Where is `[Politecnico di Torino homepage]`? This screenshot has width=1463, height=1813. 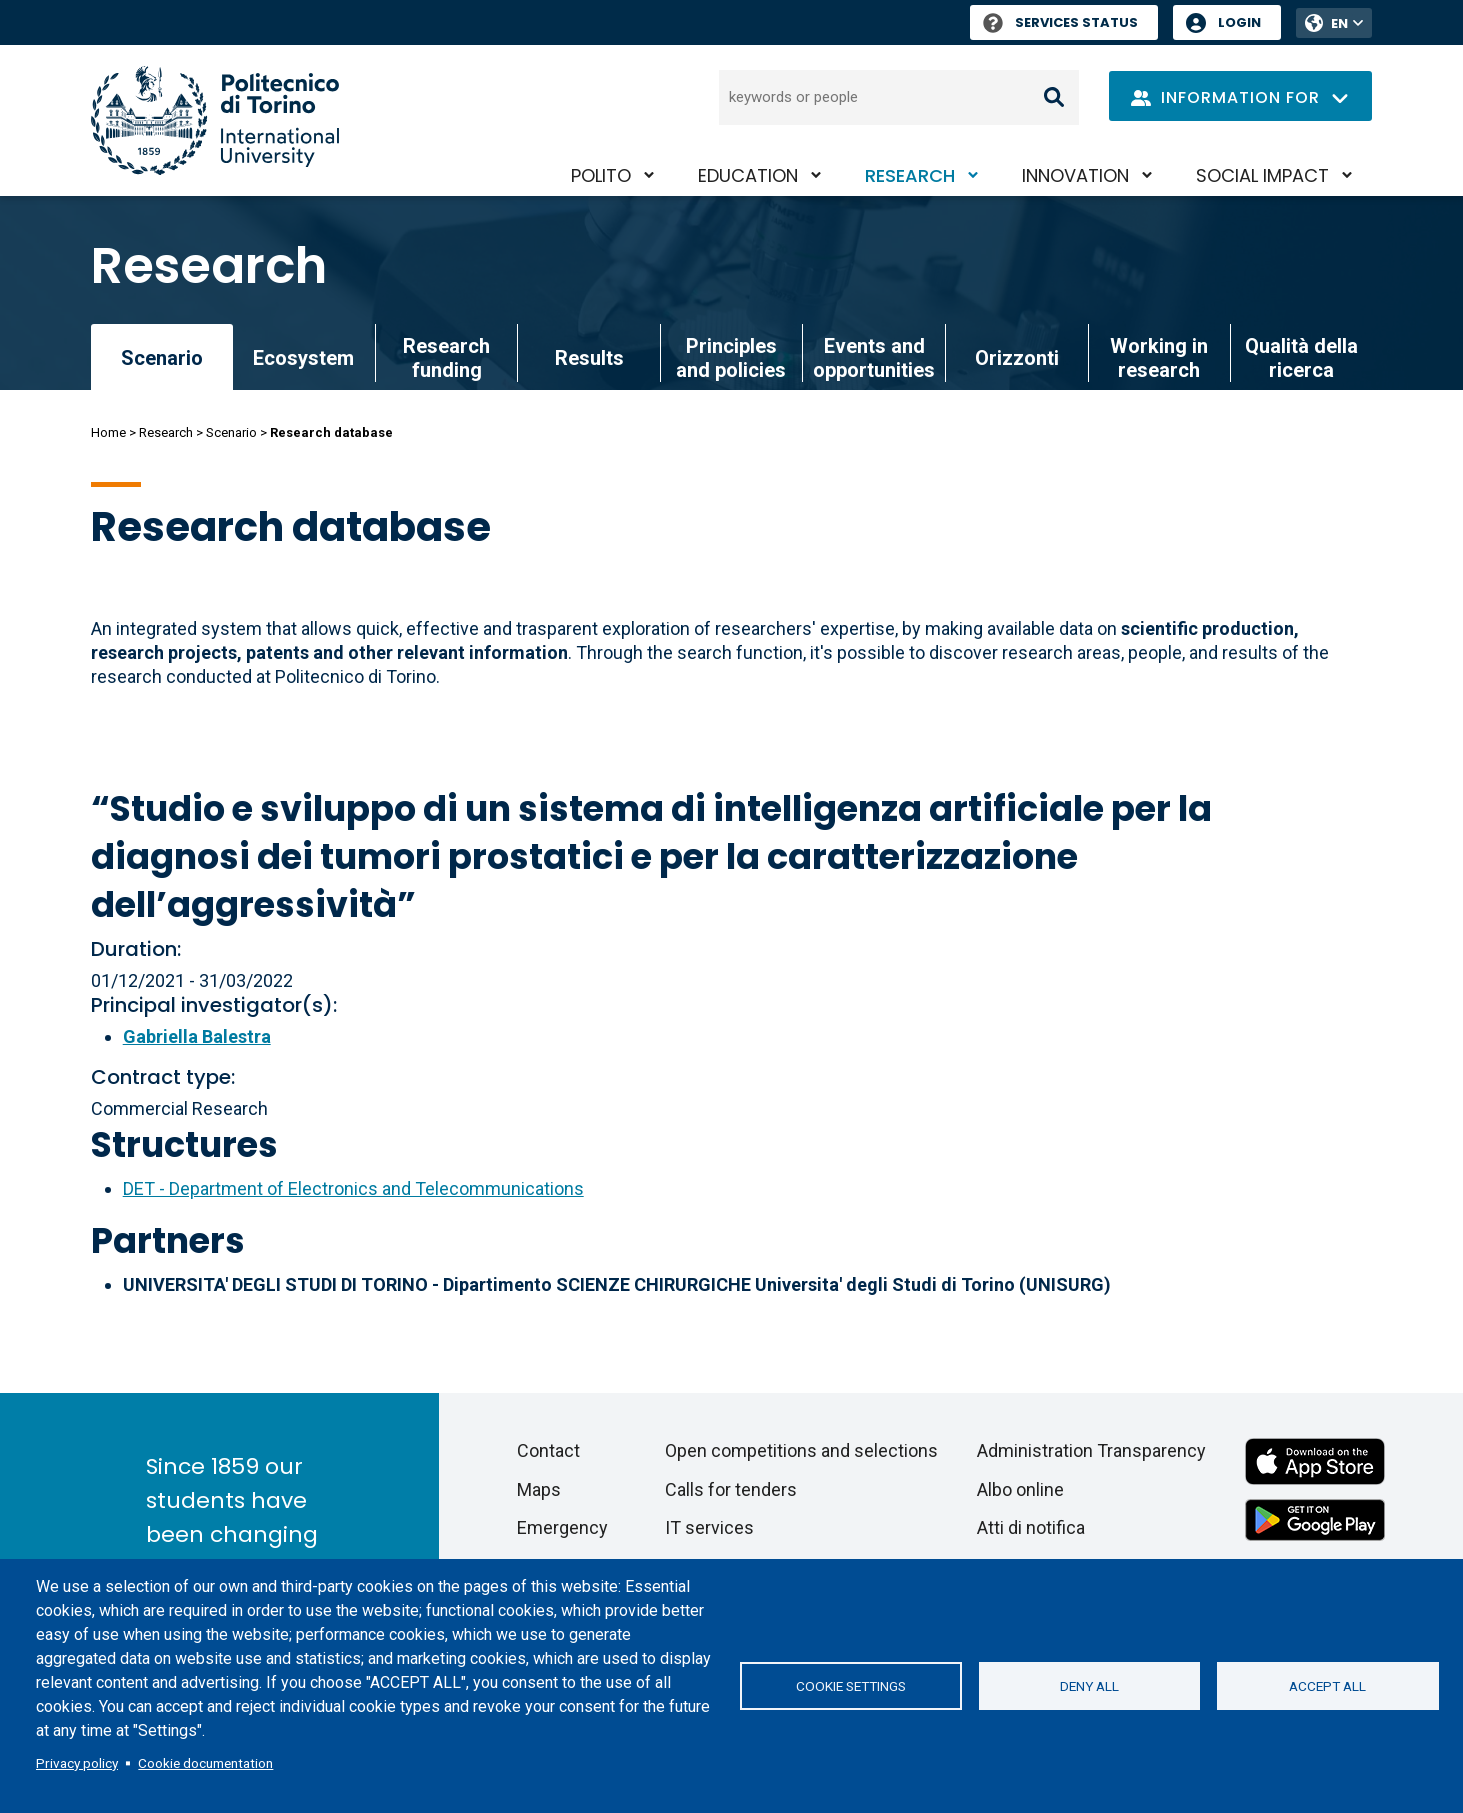 [Politecnico di Torino homepage] is located at coordinates (215, 120).